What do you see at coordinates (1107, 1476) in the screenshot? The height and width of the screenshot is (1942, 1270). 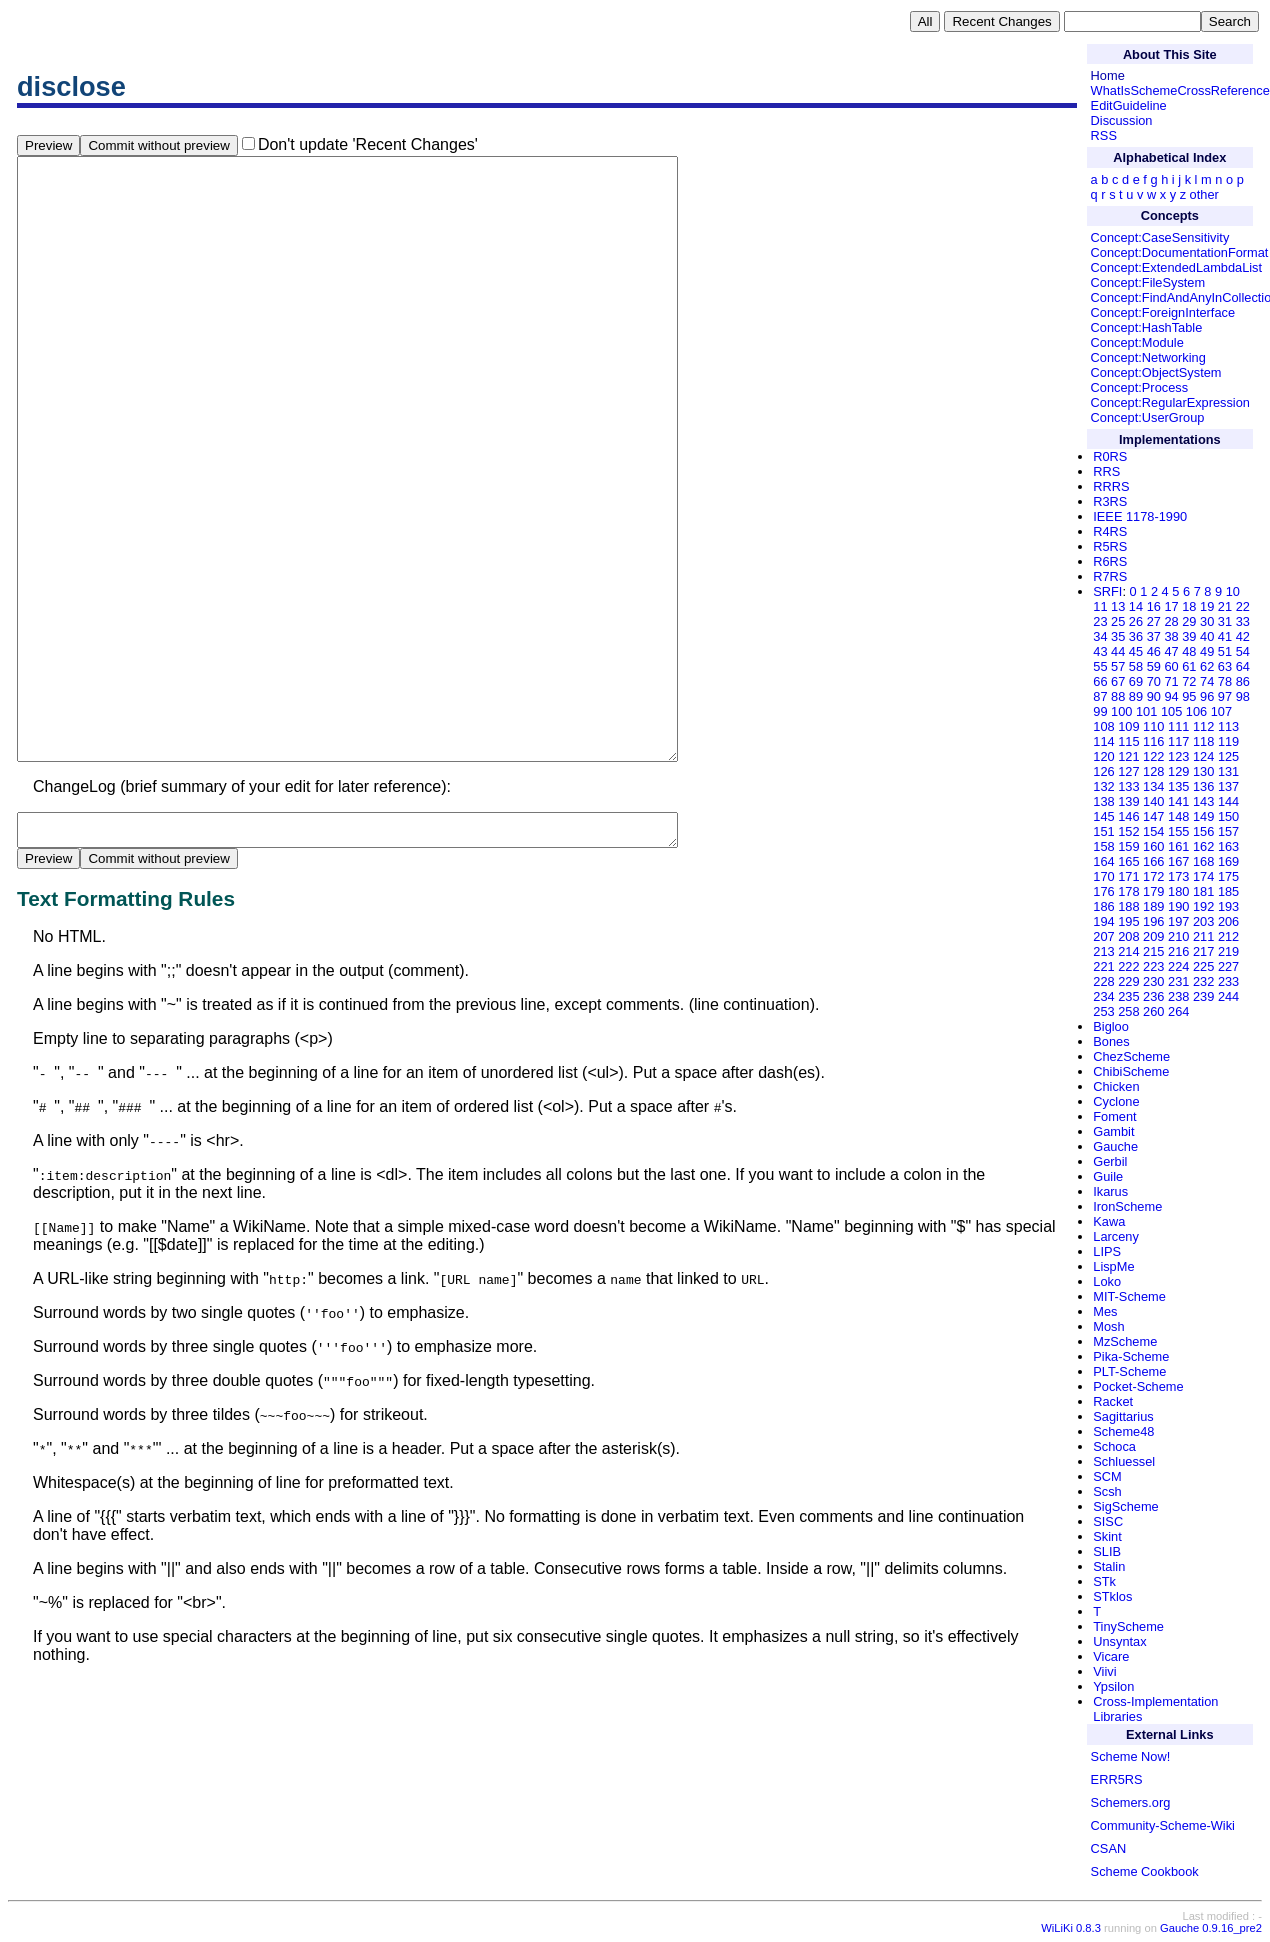 I see `SCM` at bounding box center [1107, 1476].